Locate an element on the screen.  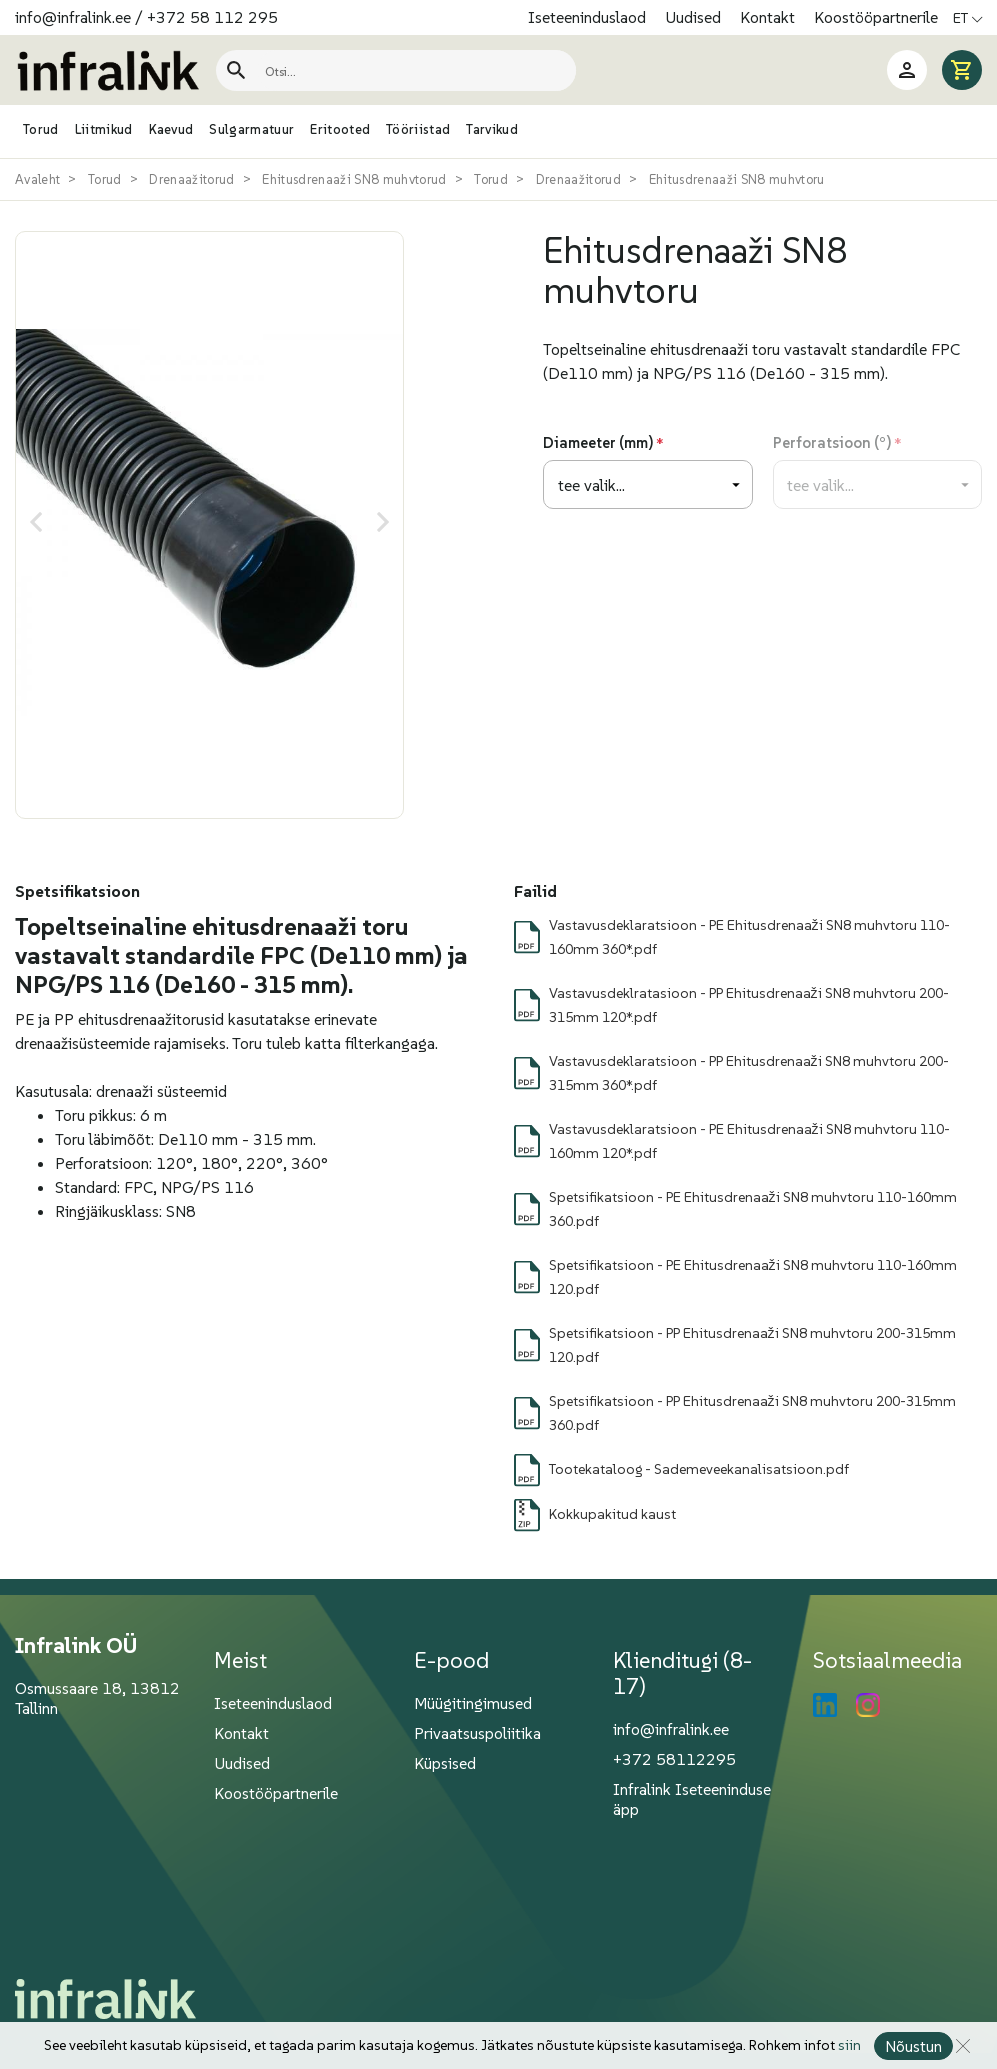
Uudised is located at coordinates (695, 17).